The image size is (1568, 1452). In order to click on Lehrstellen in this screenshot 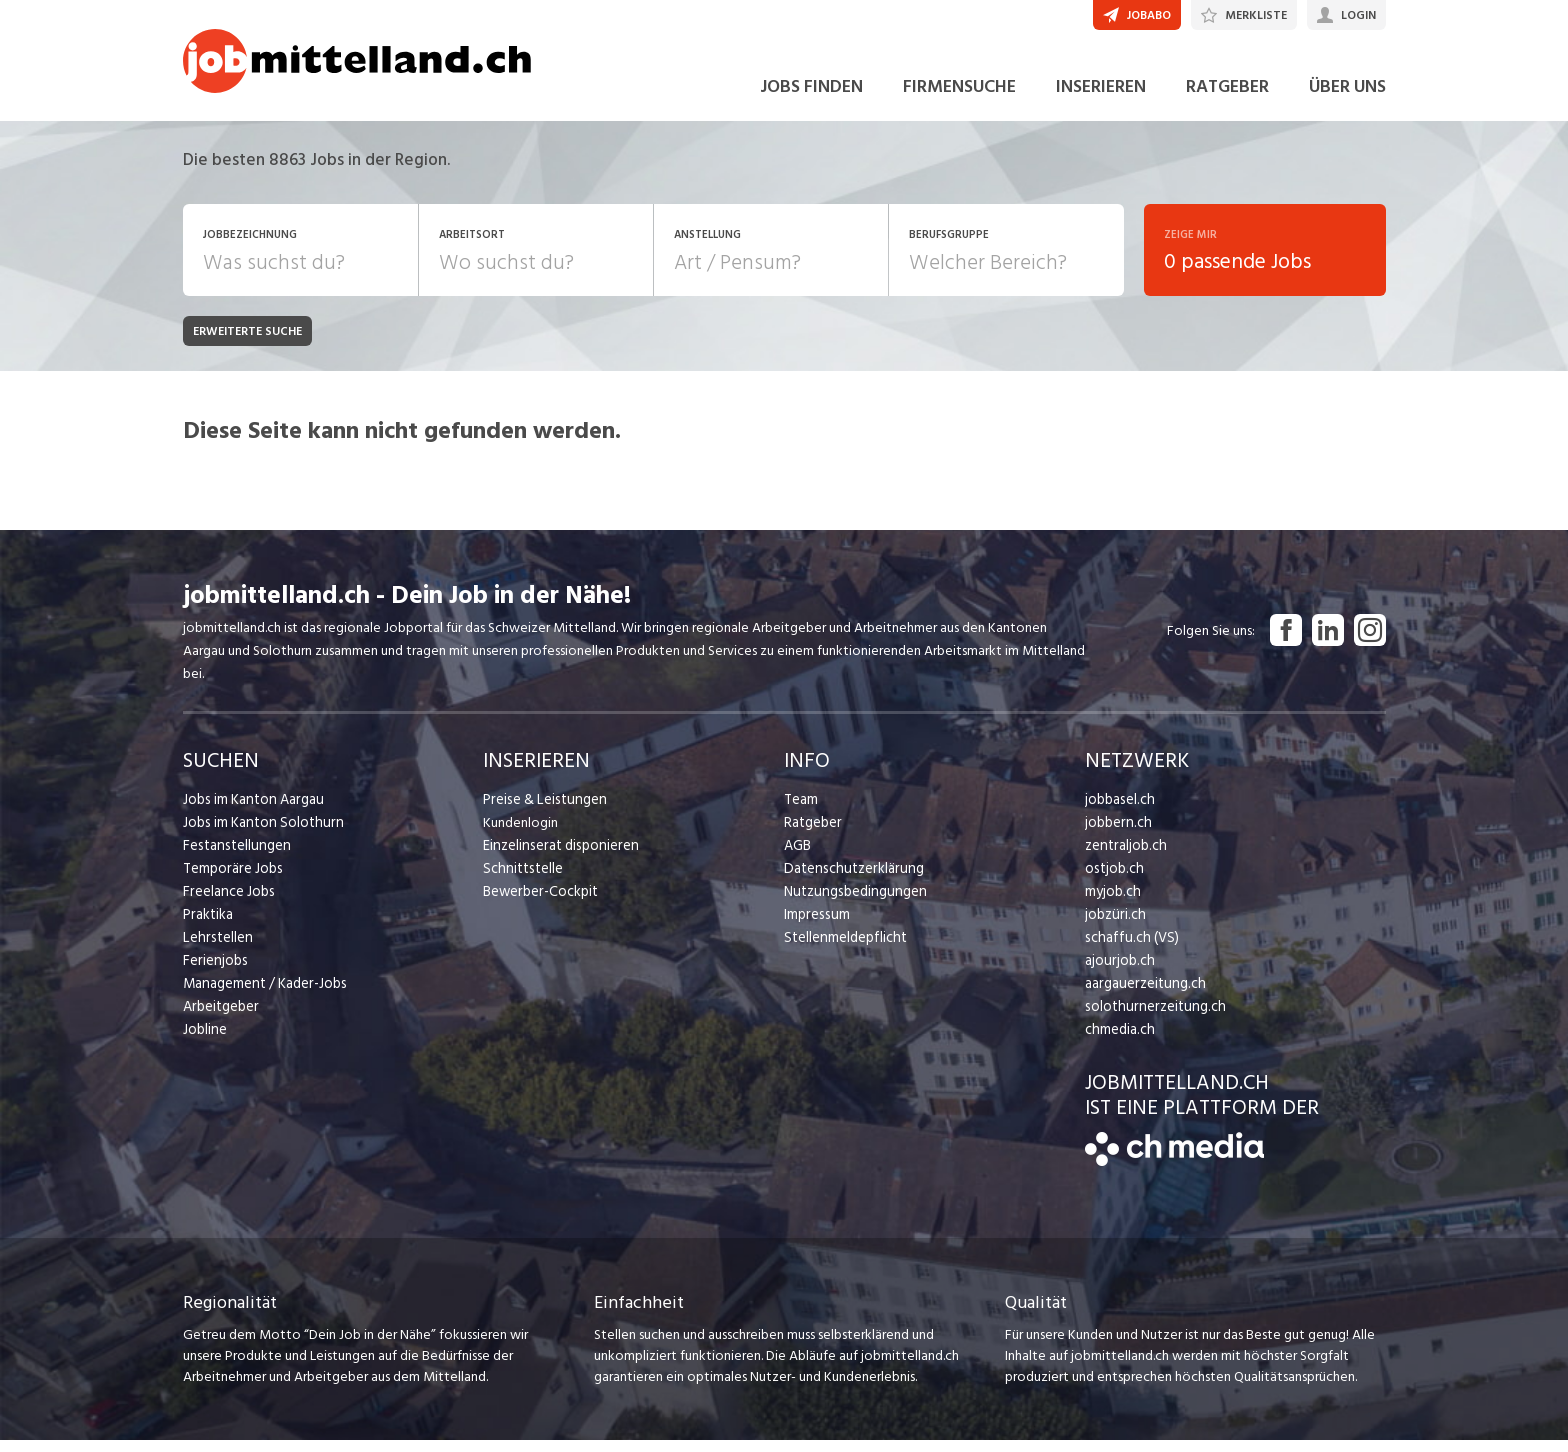, I will do `click(215, 949)`.